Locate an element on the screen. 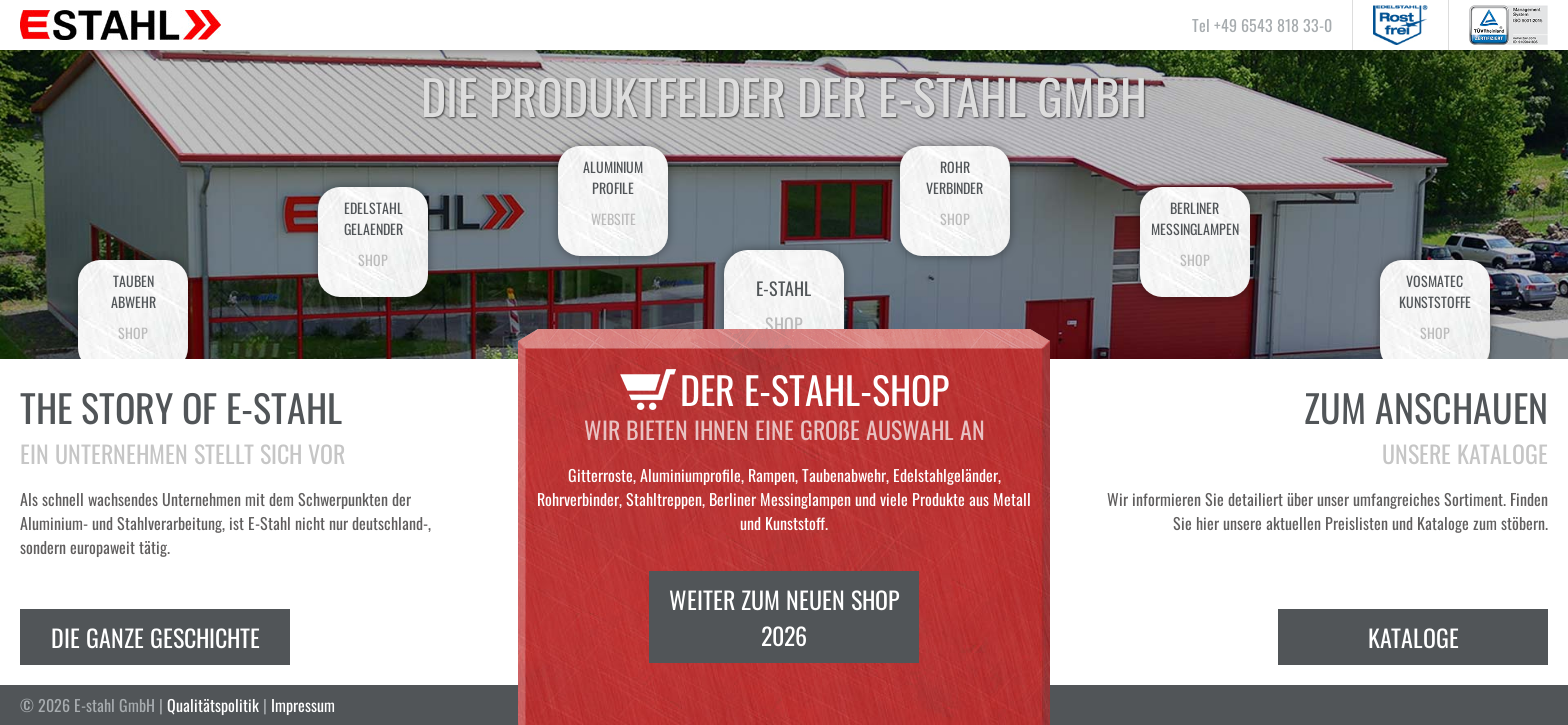 This screenshot has width=1568, height=725. VosmatecKunststoffe is located at coordinates (1435, 306).